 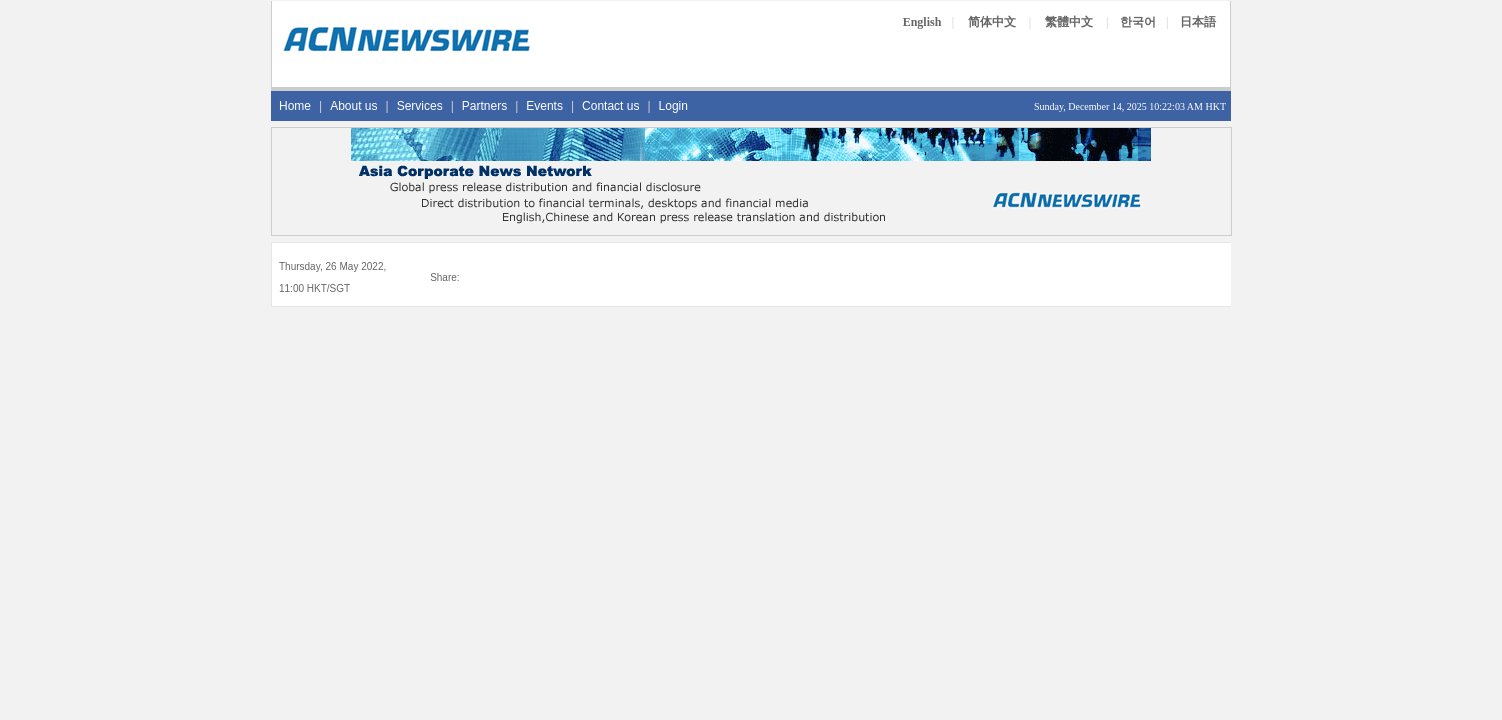 I want to click on Login, so click(x=673, y=106).